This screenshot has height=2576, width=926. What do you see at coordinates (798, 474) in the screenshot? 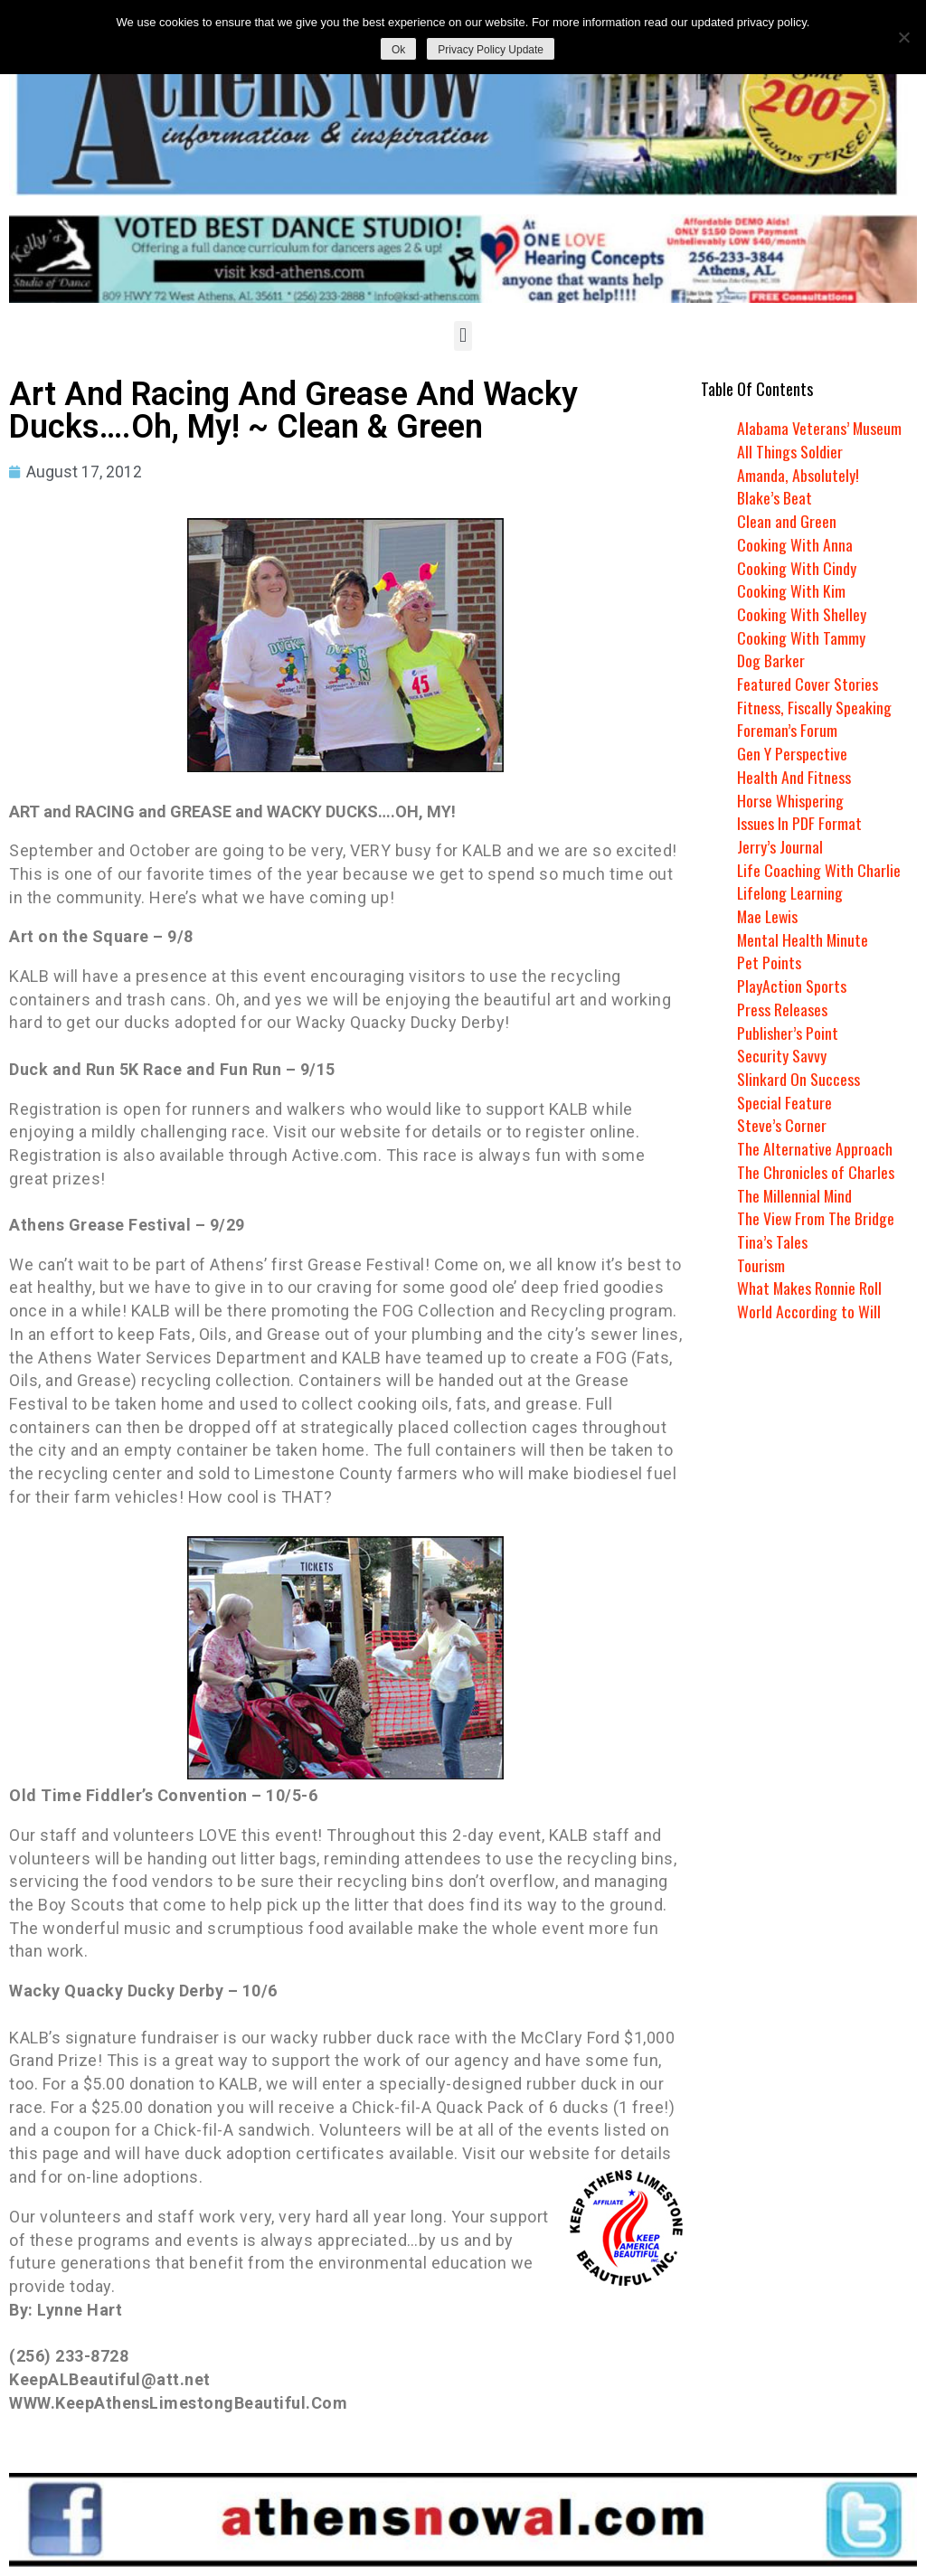
I see `Amanda, Absolutely!` at bounding box center [798, 474].